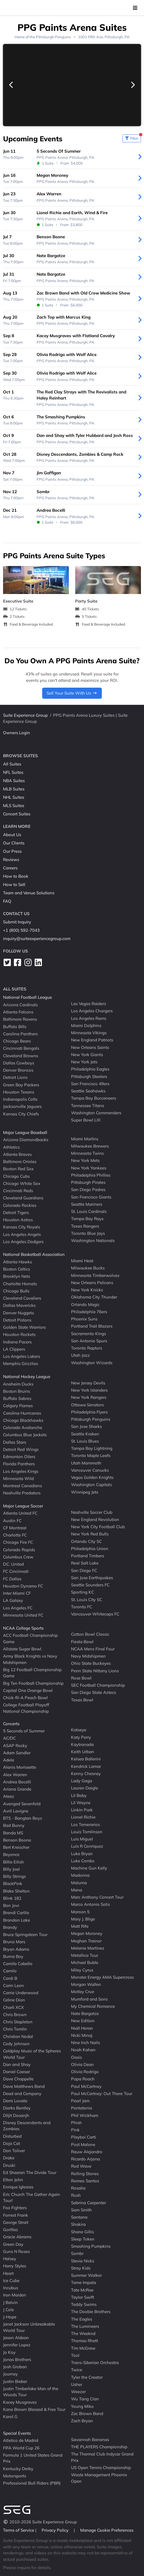 This screenshot has height=2576, width=144. I want to click on Diljit Dosanjh, so click(16, 2115).